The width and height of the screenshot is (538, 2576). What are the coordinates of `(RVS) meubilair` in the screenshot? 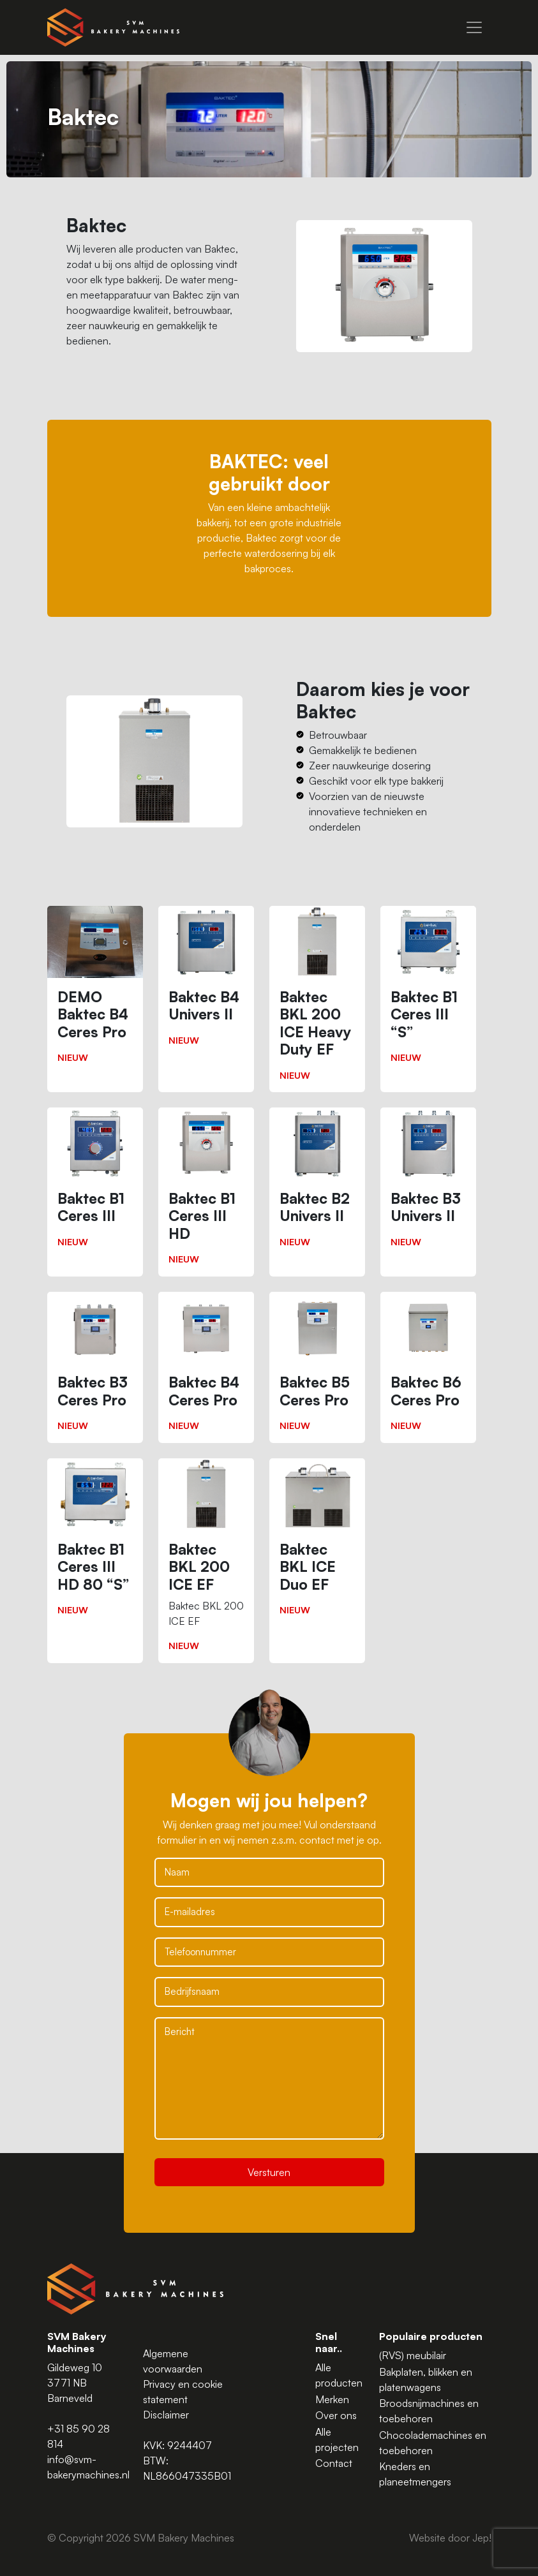 It's located at (412, 2355).